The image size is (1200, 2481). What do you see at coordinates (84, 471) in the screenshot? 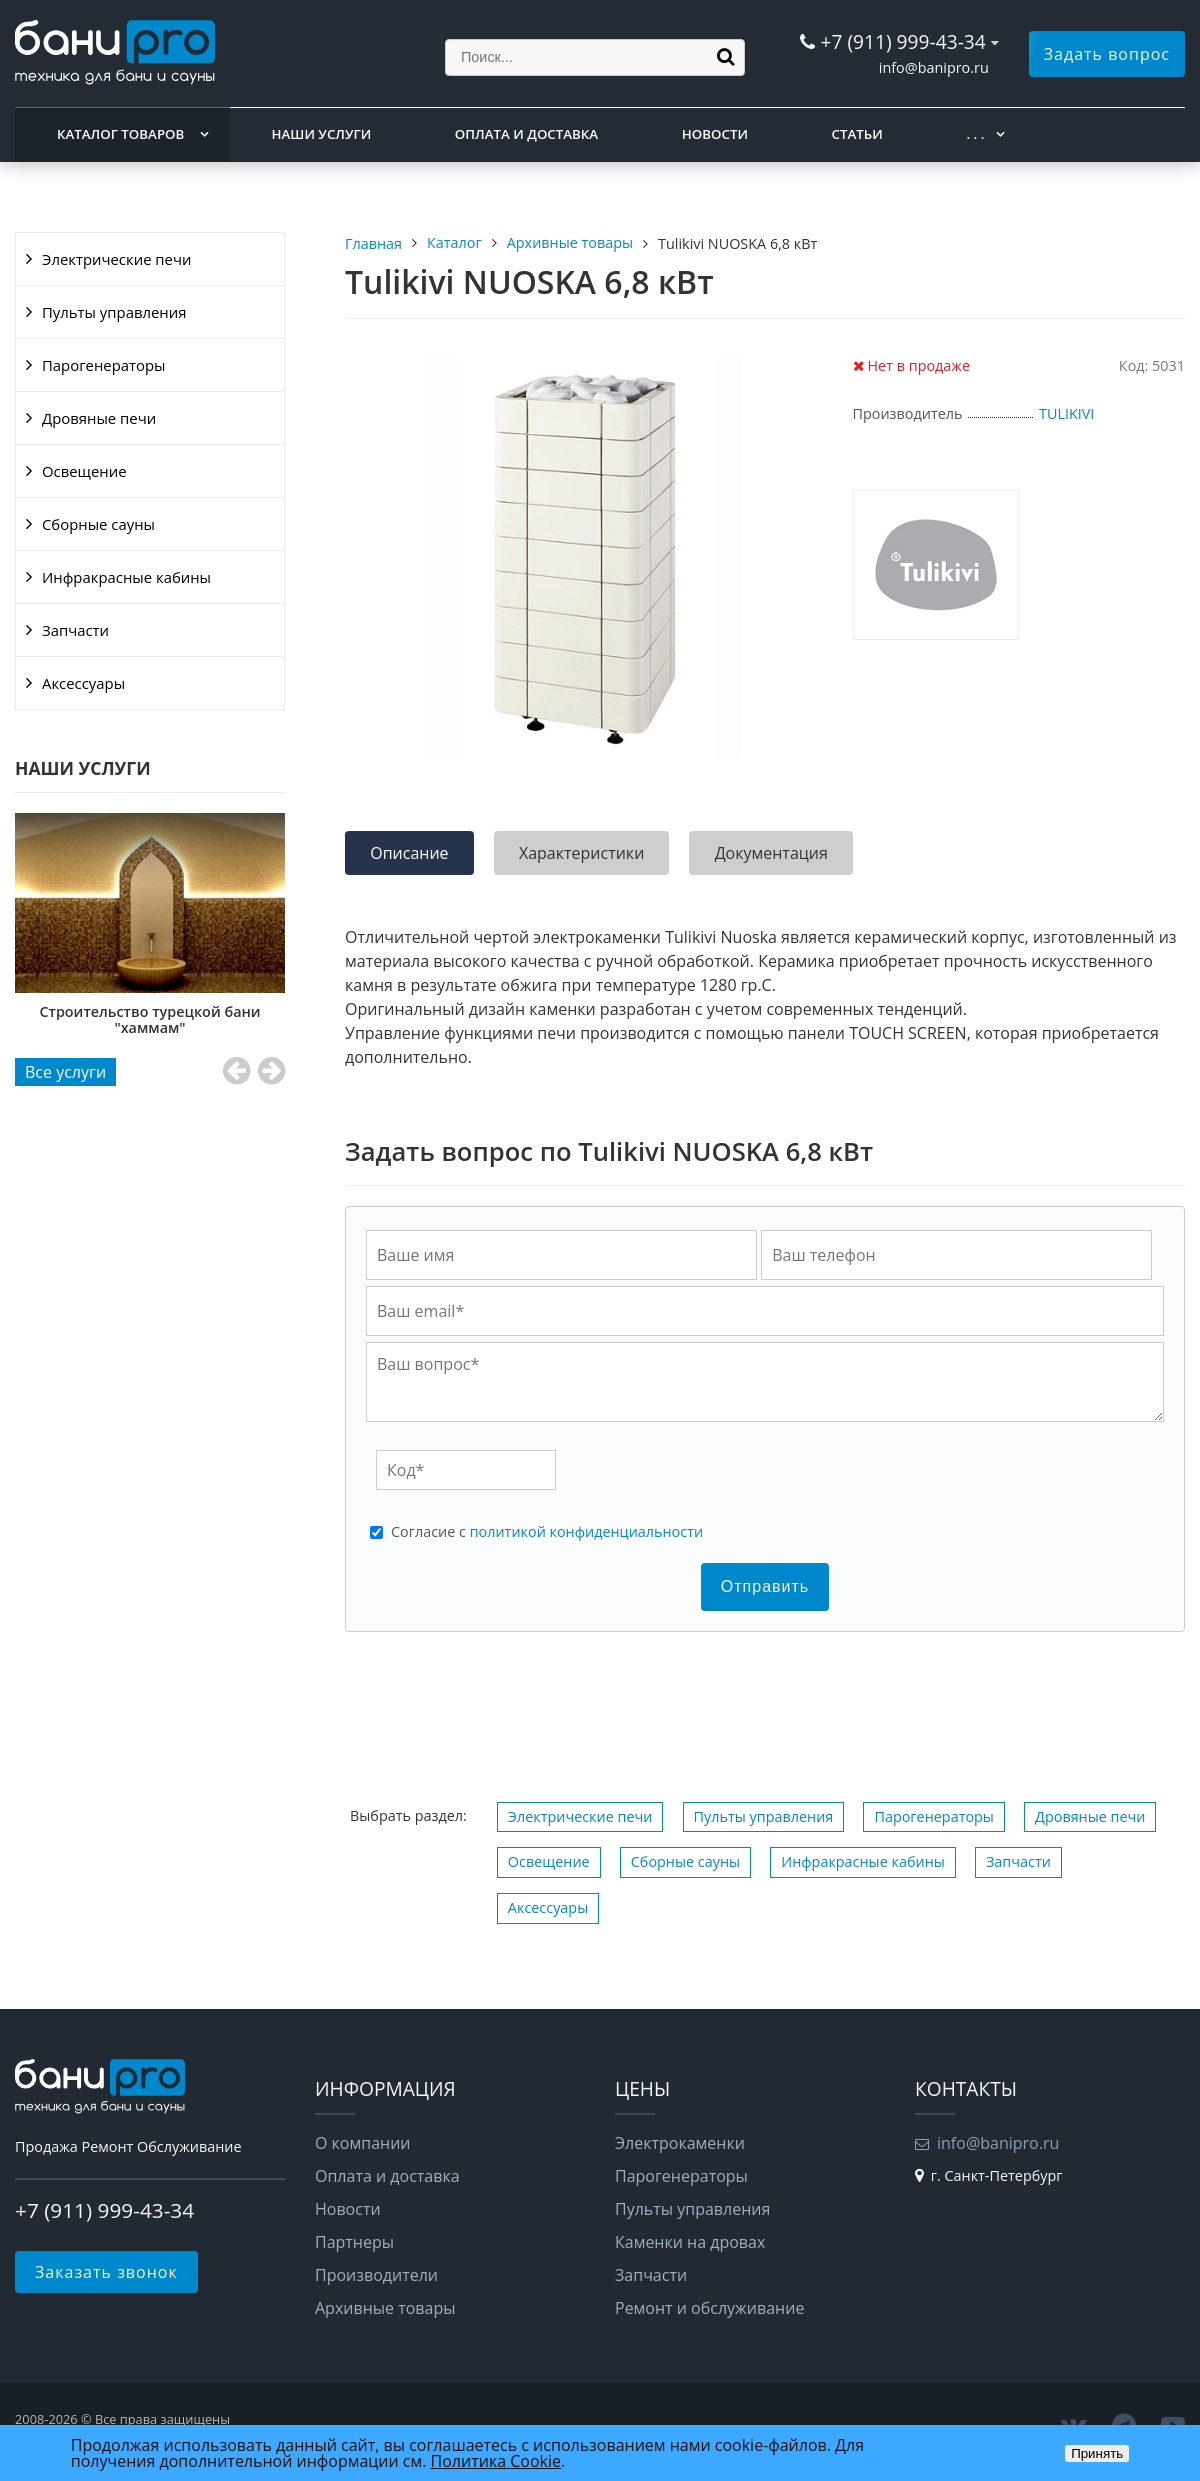
I see `Освещение` at bounding box center [84, 471].